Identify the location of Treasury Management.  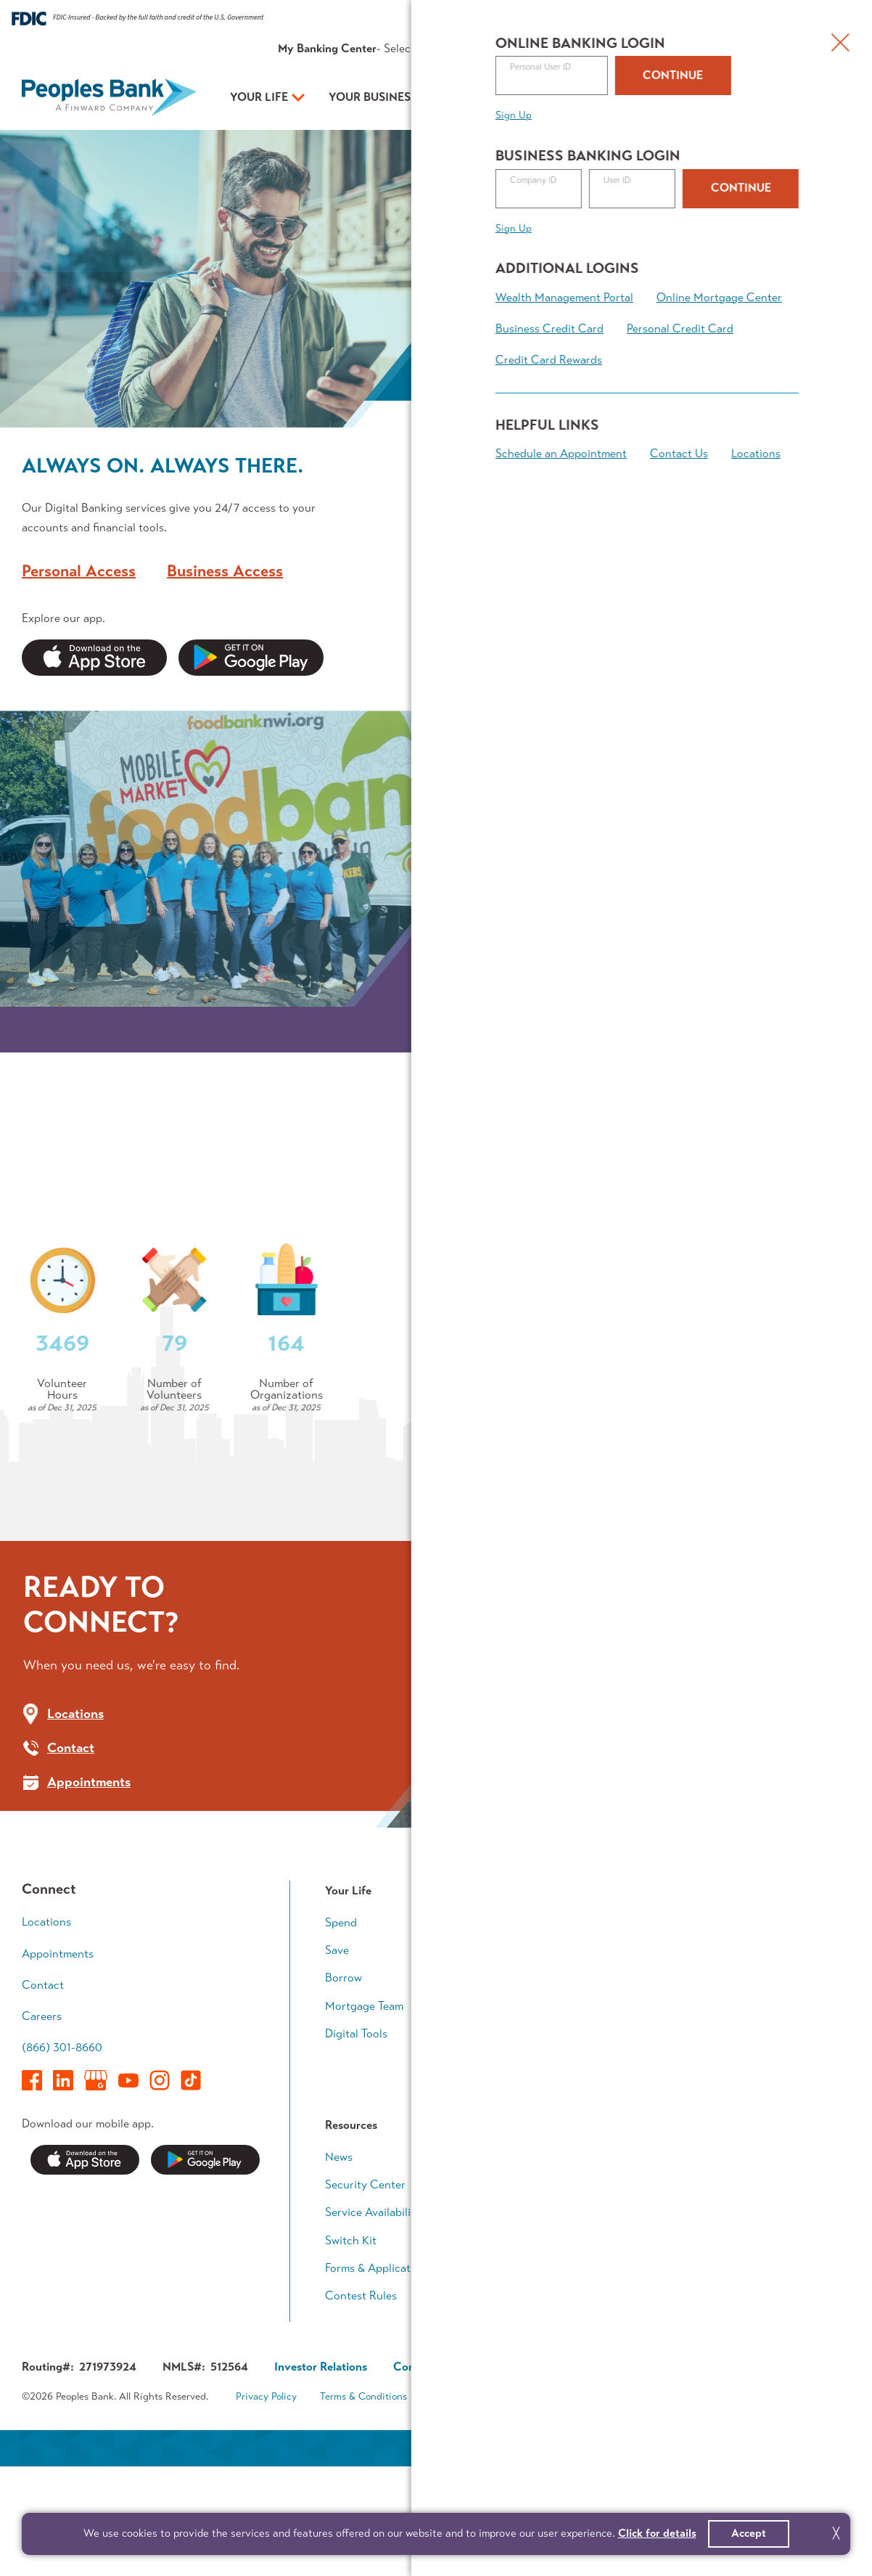
(570, 2123).